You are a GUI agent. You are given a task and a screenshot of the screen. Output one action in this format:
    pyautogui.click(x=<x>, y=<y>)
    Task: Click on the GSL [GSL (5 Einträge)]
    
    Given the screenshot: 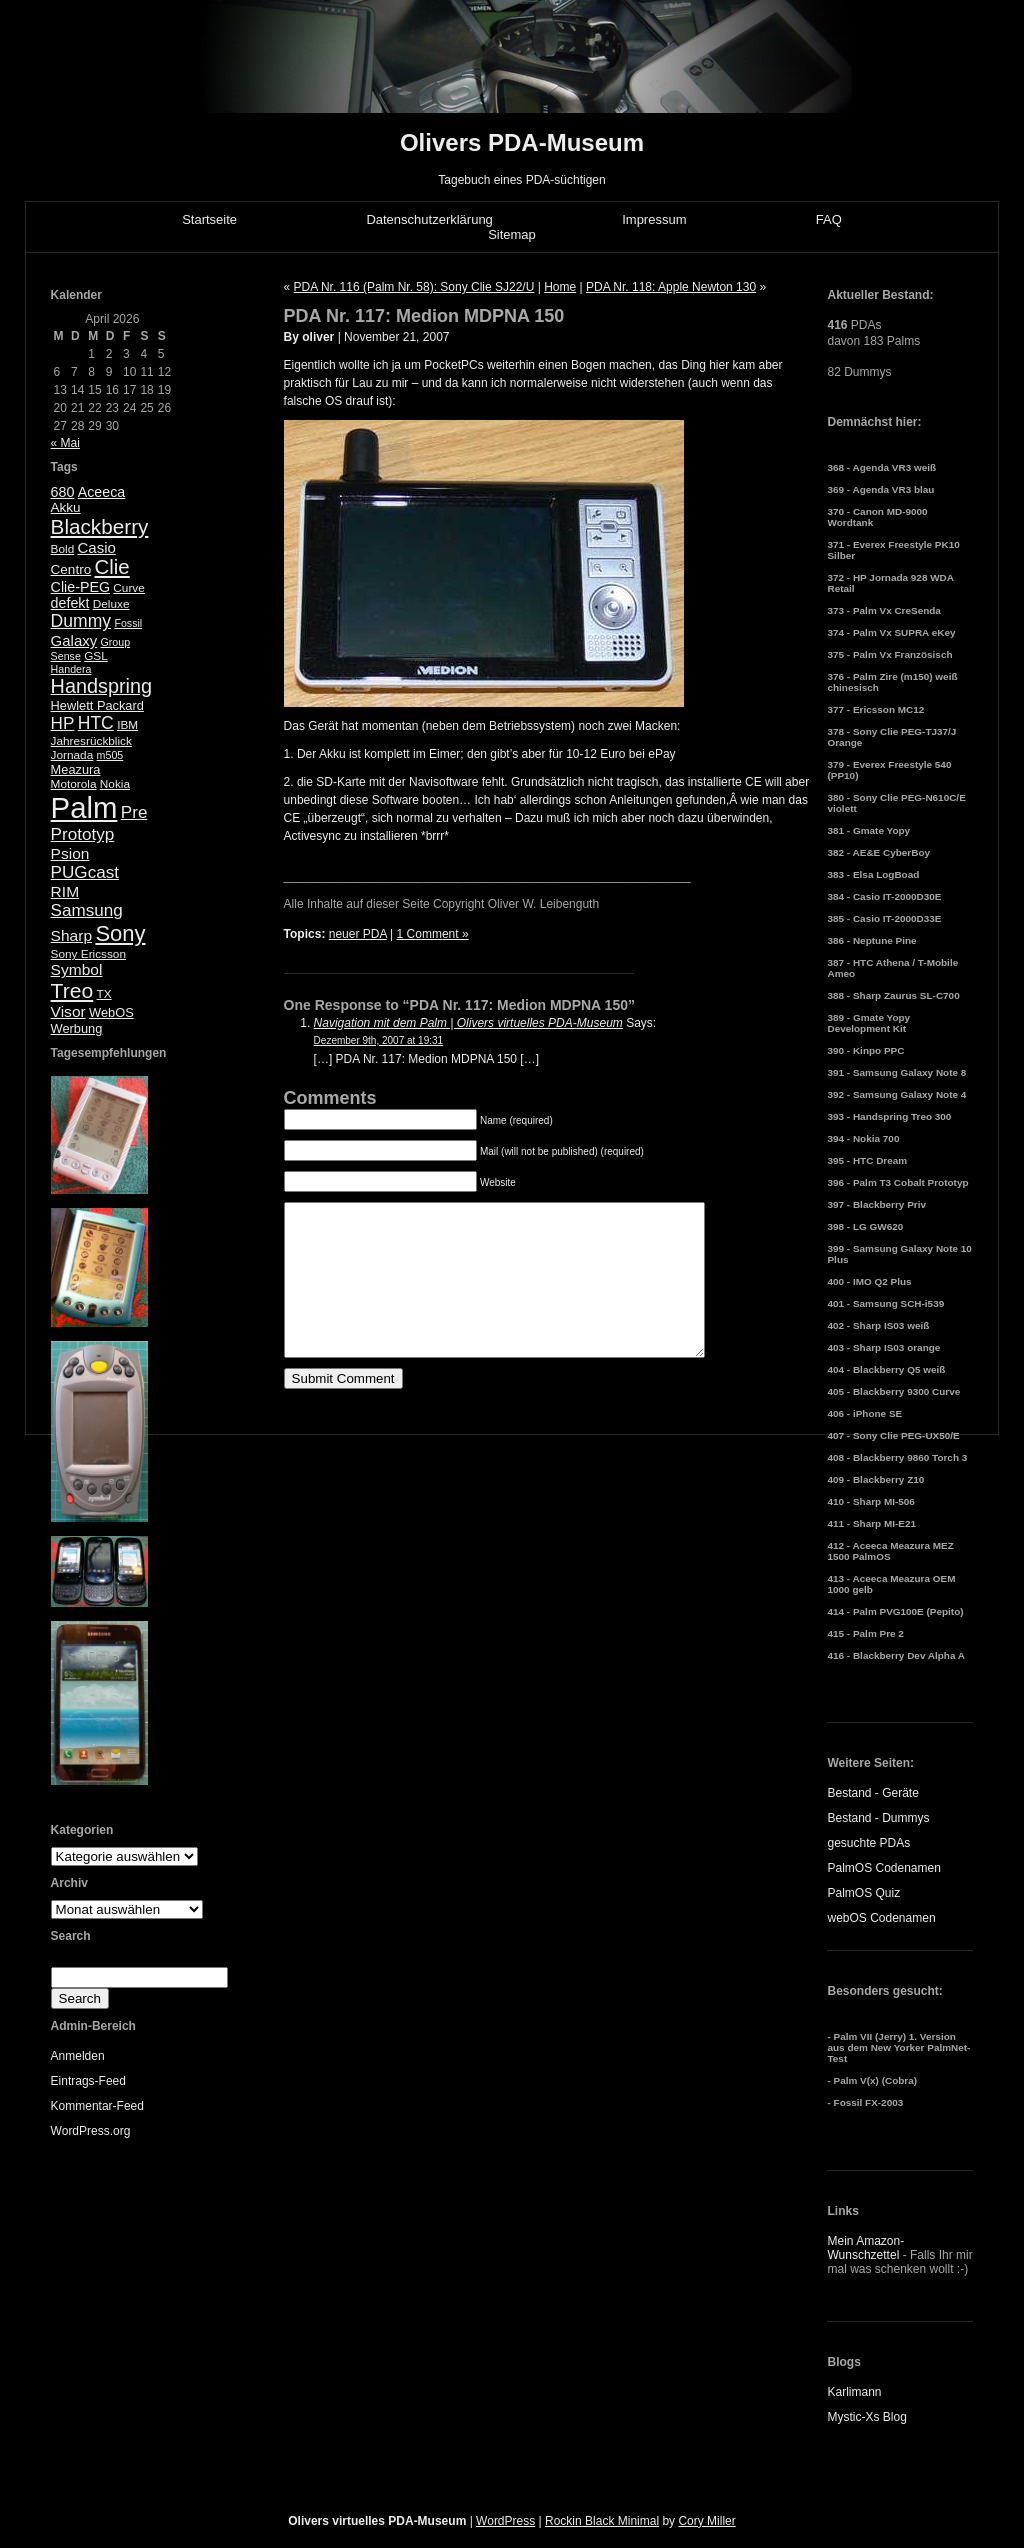 What is the action you would take?
    pyautogui.click(x=96, y=656)
    